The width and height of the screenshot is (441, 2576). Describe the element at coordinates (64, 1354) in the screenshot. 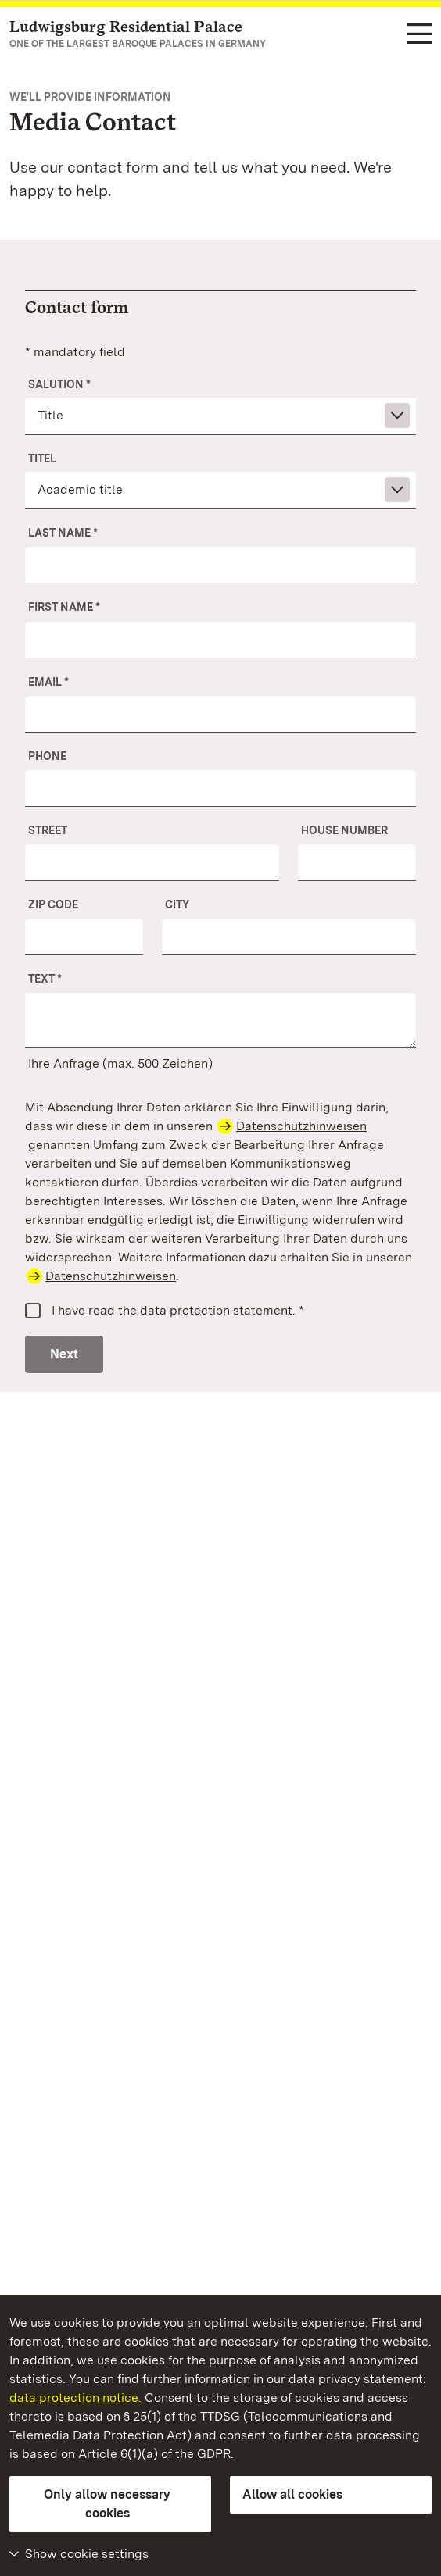

I see `Next` at that location.